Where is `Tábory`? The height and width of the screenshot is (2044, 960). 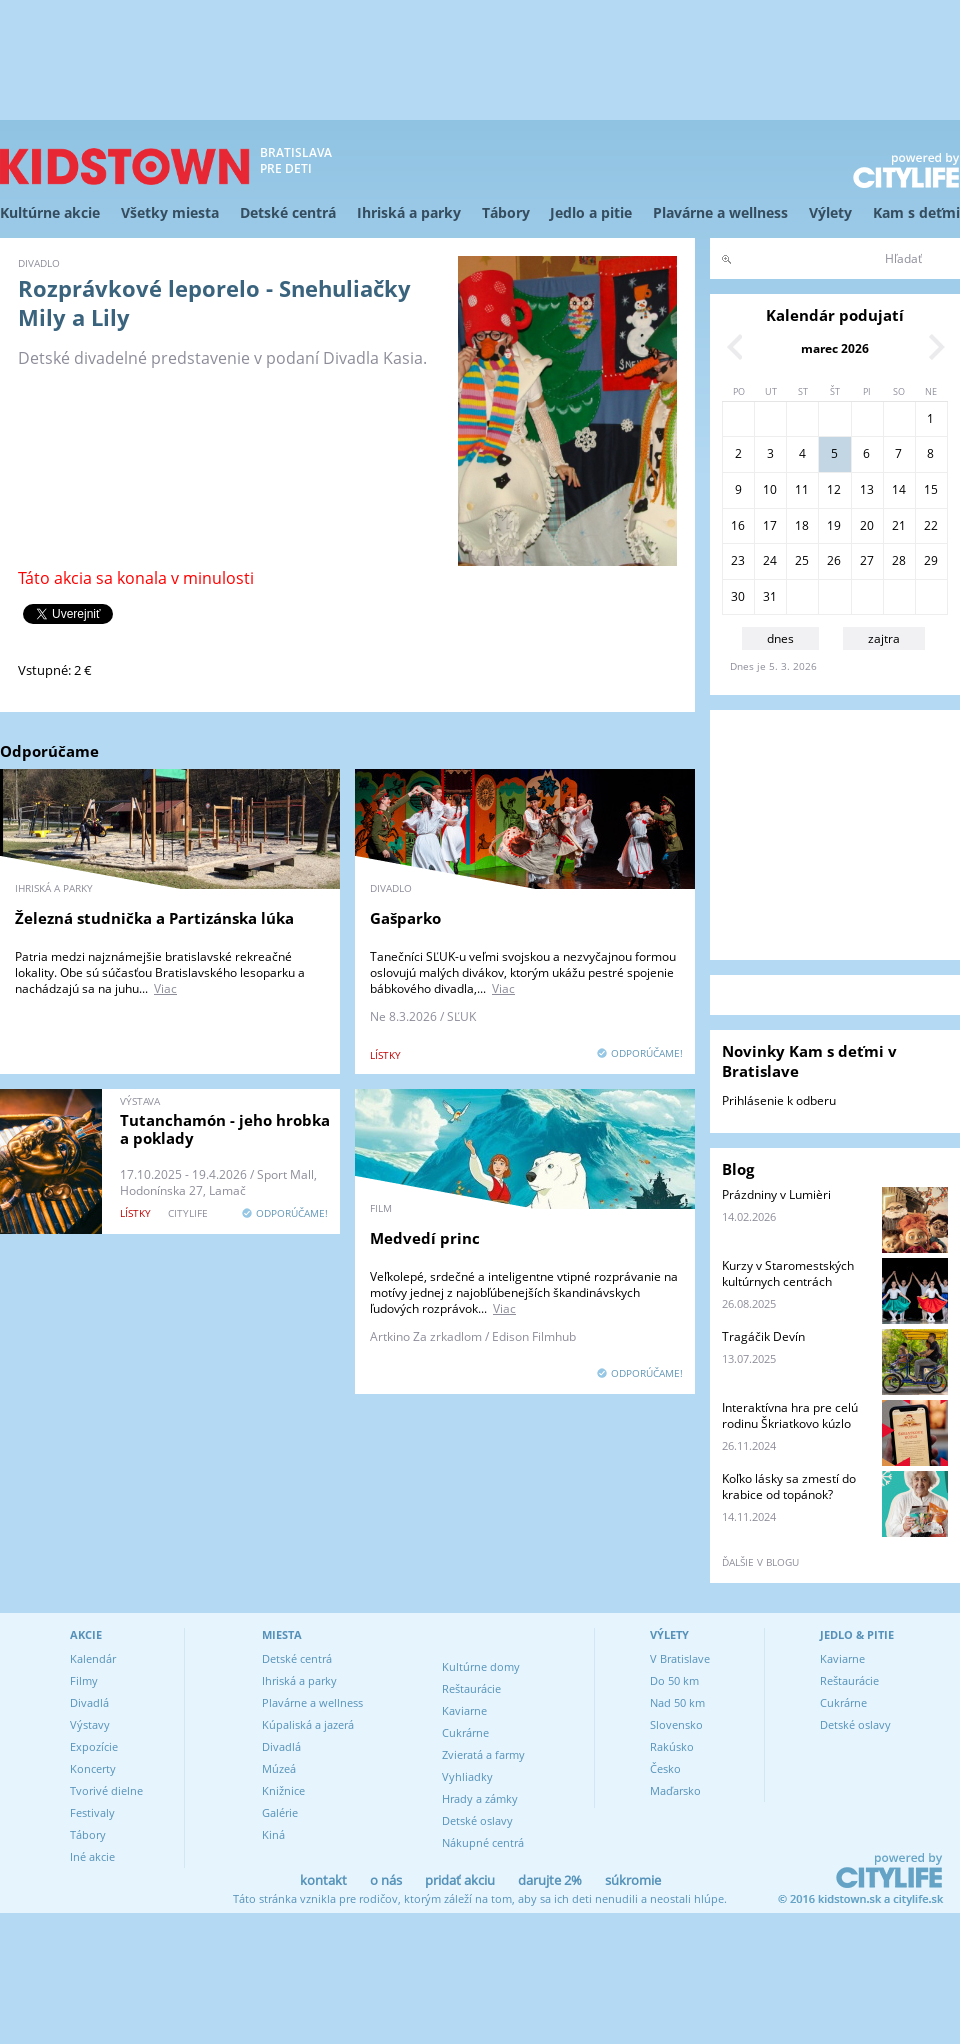 Tábory is located at coordinates (506, 212).